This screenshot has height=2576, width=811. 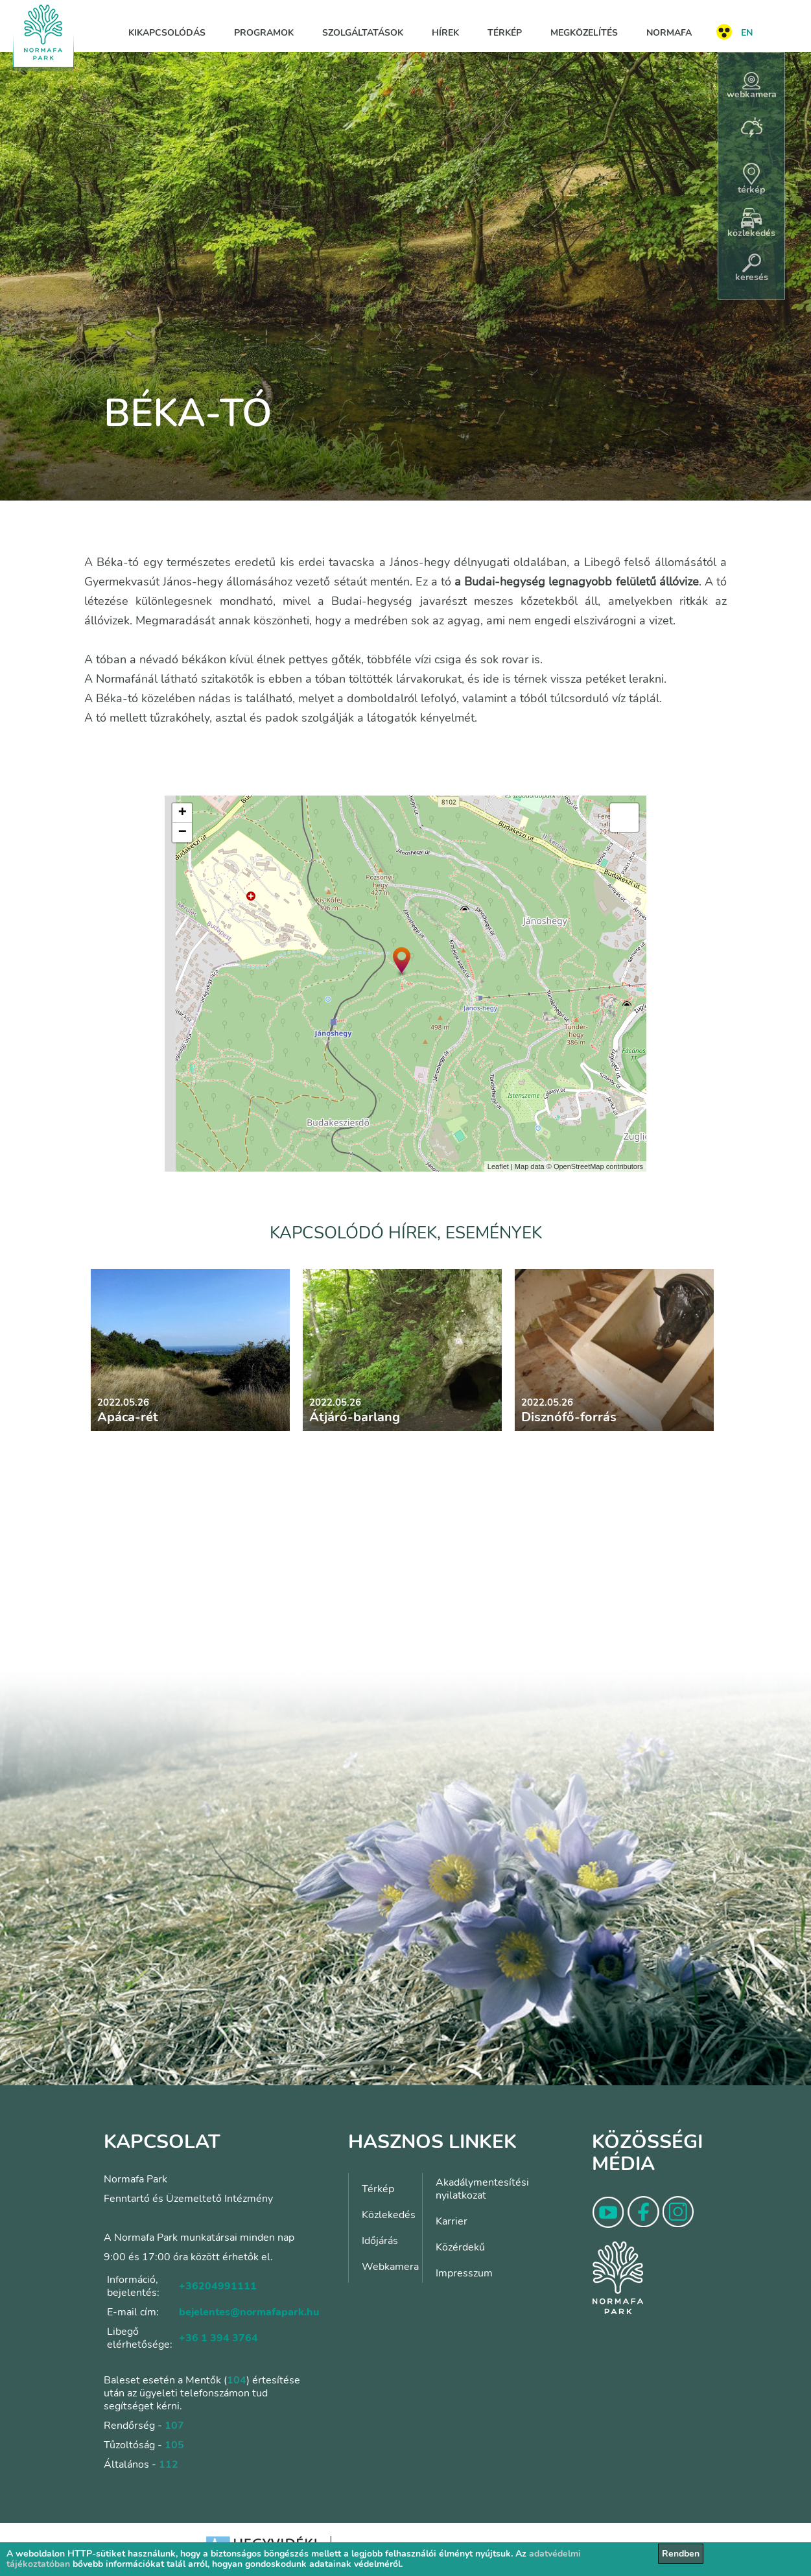 I want to click on bejelentes@normafapark.hu, so click(x=249, y=2312).